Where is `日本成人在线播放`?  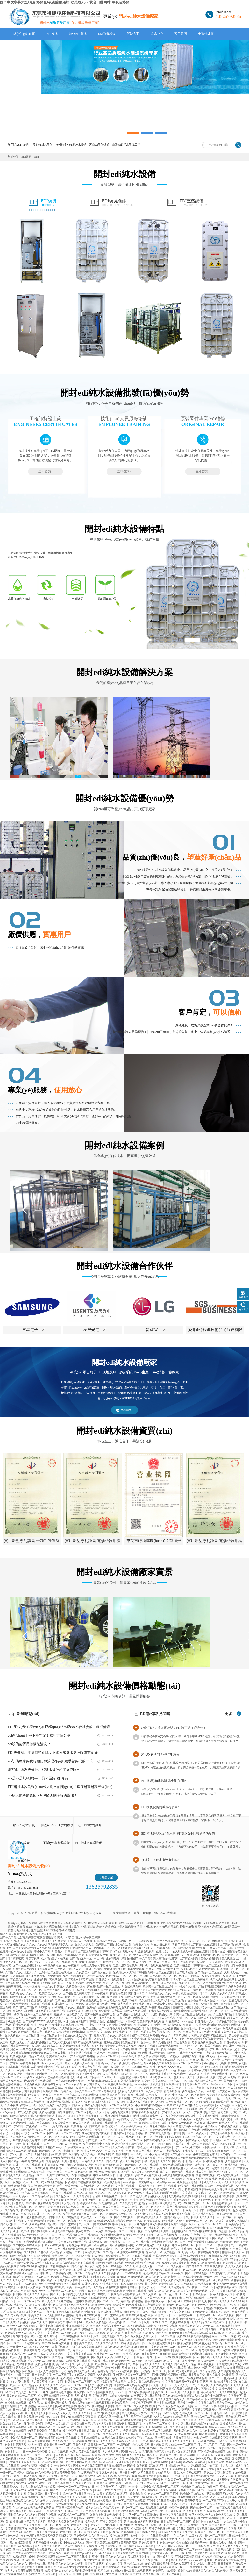 日本成人在线播放 is located at coordinates (68, 2259).